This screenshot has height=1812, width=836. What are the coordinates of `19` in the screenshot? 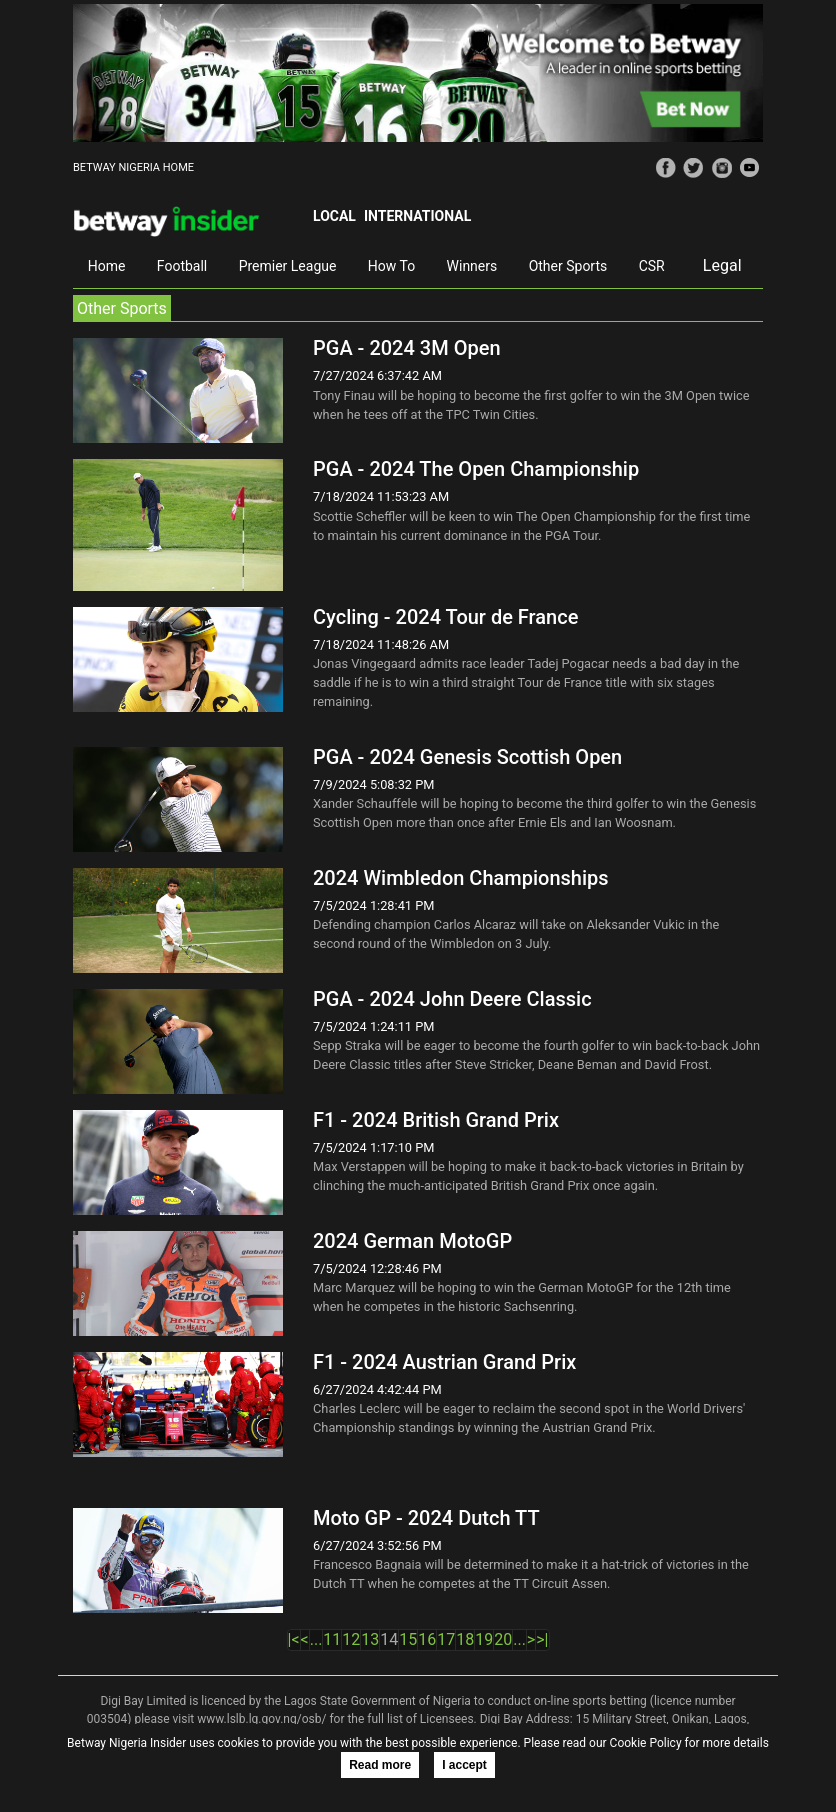 It's located at (484, 1639).